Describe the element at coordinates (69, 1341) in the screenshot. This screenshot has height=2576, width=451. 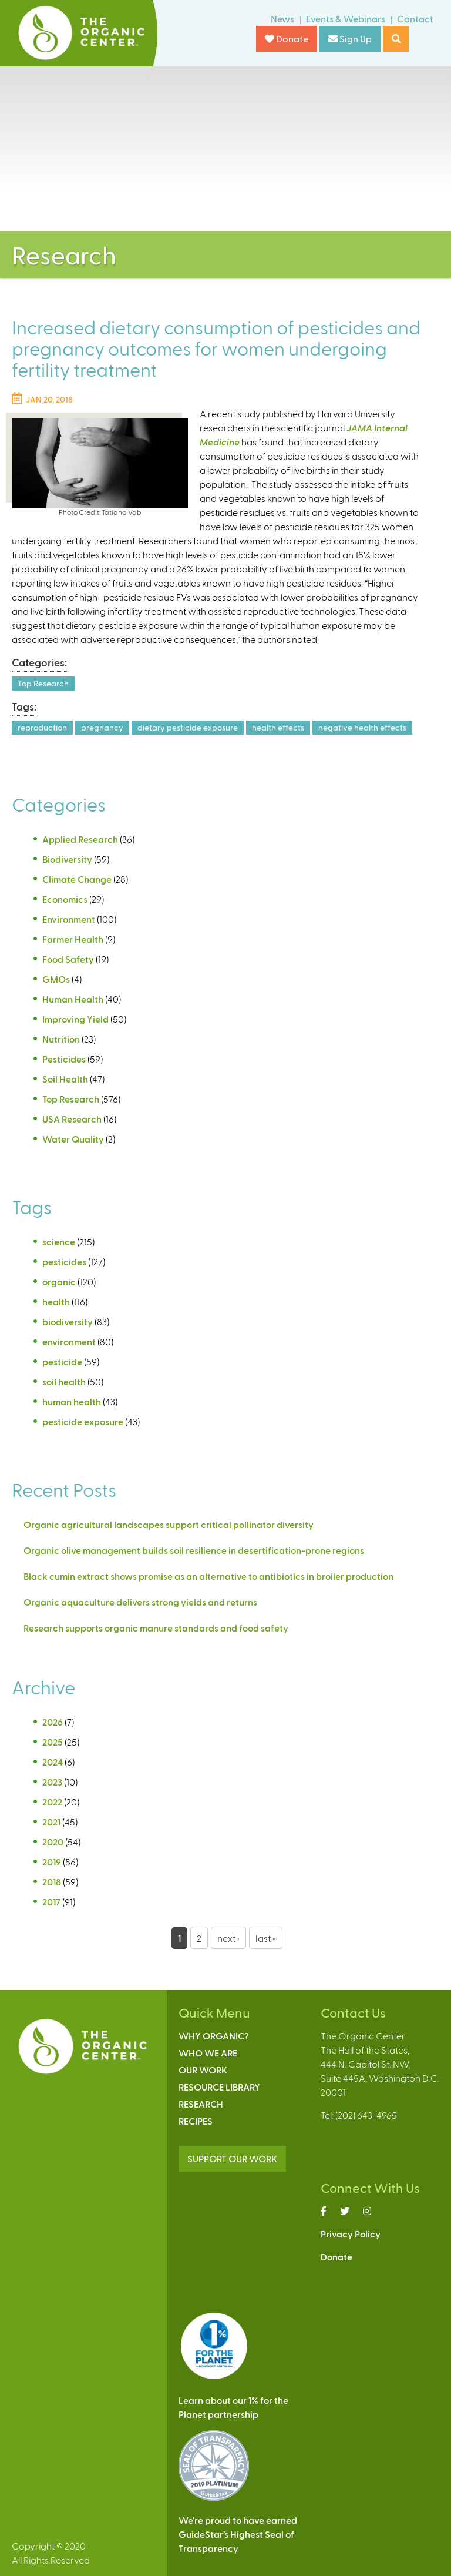
I see `environment` at that location.